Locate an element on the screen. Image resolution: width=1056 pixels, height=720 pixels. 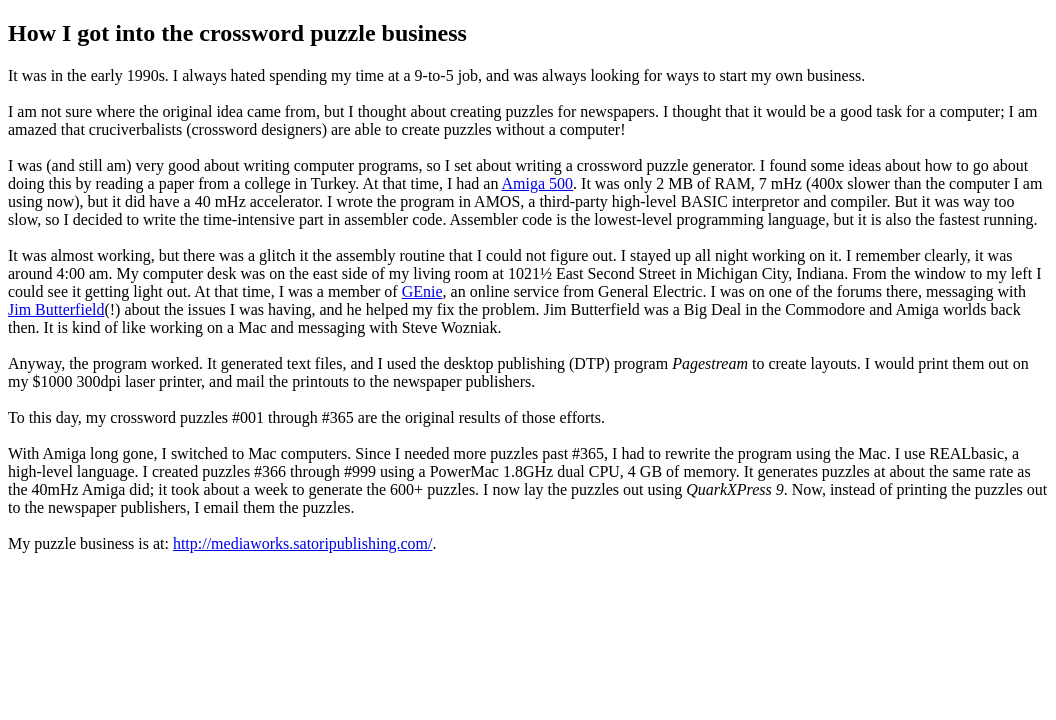
Jim Butterfield is located at coordinates (56, 309).